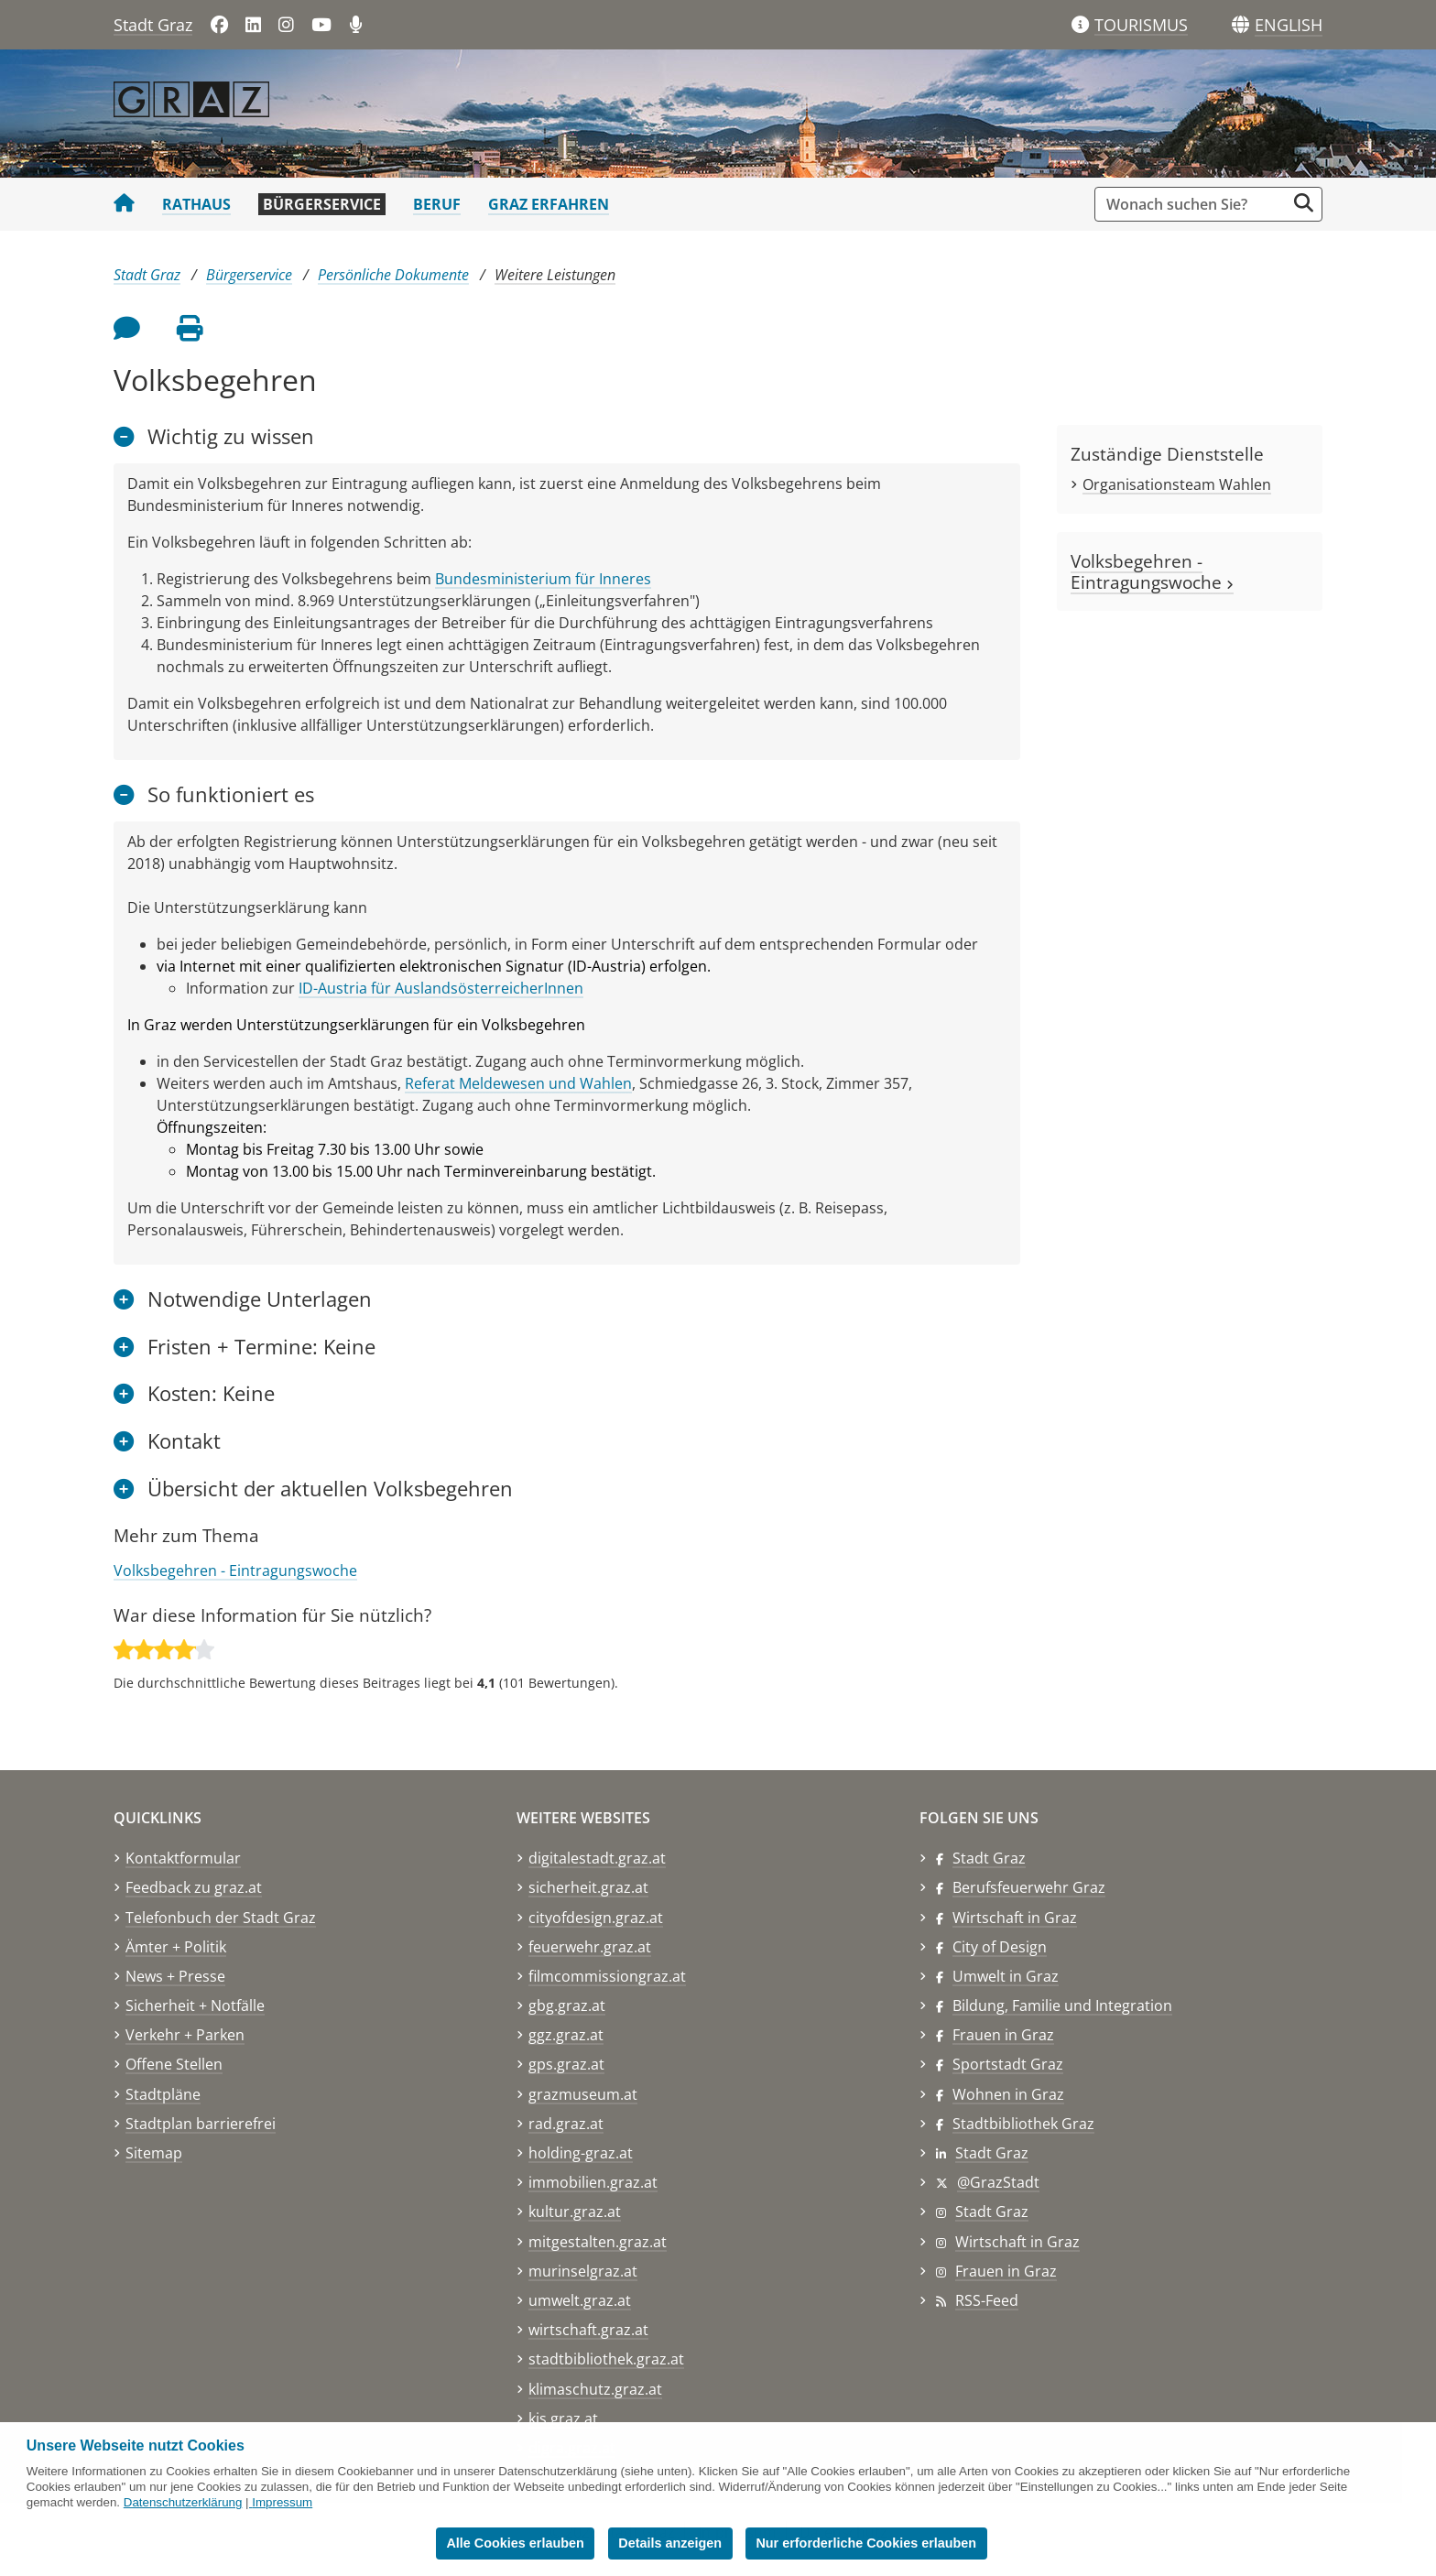 This screenshot has height=2576, width=1436. I want to click on wirtschaft.graz.at, so click(588, 2330).